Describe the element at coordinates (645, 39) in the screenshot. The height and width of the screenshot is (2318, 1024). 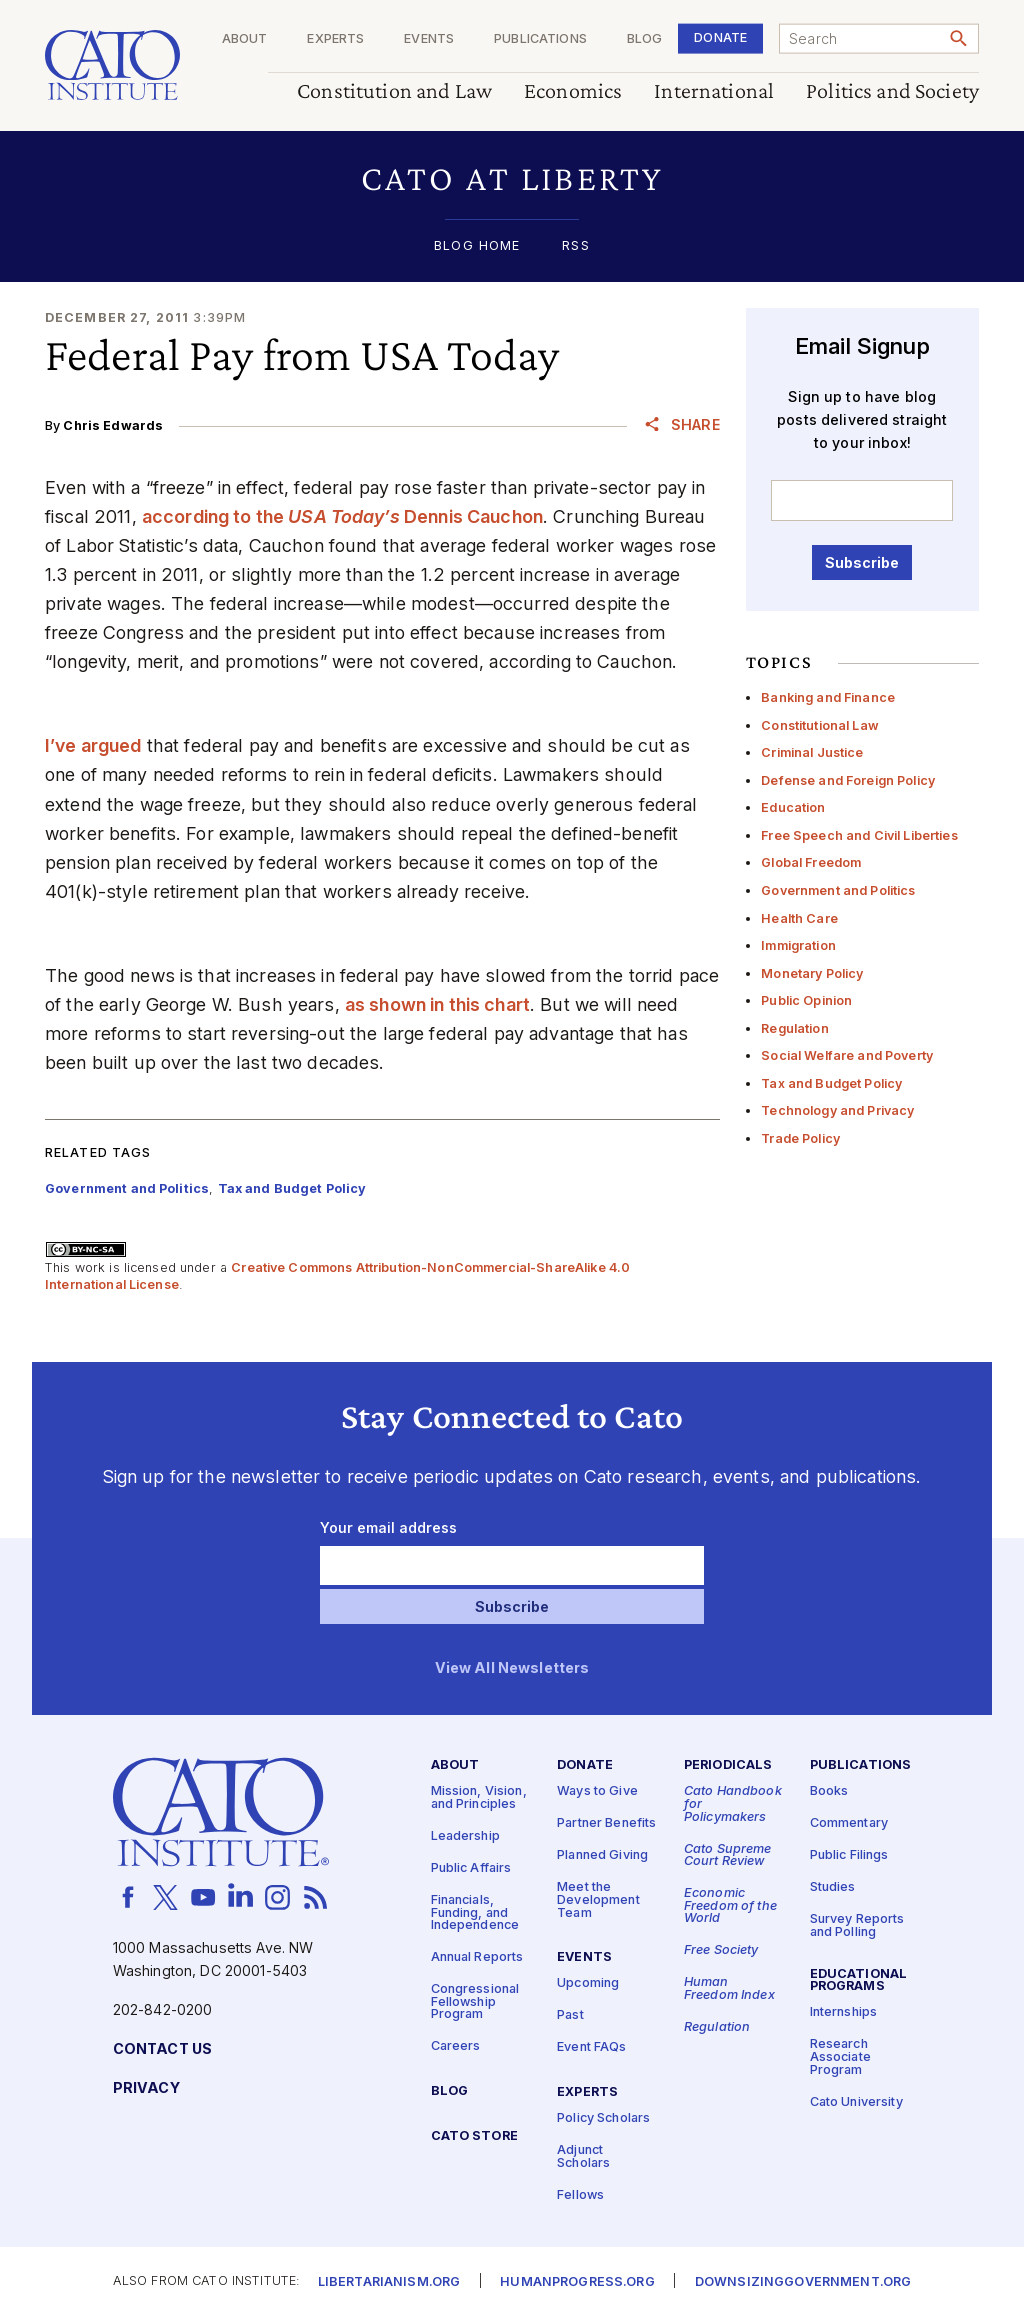
I see `Blog` at that location.